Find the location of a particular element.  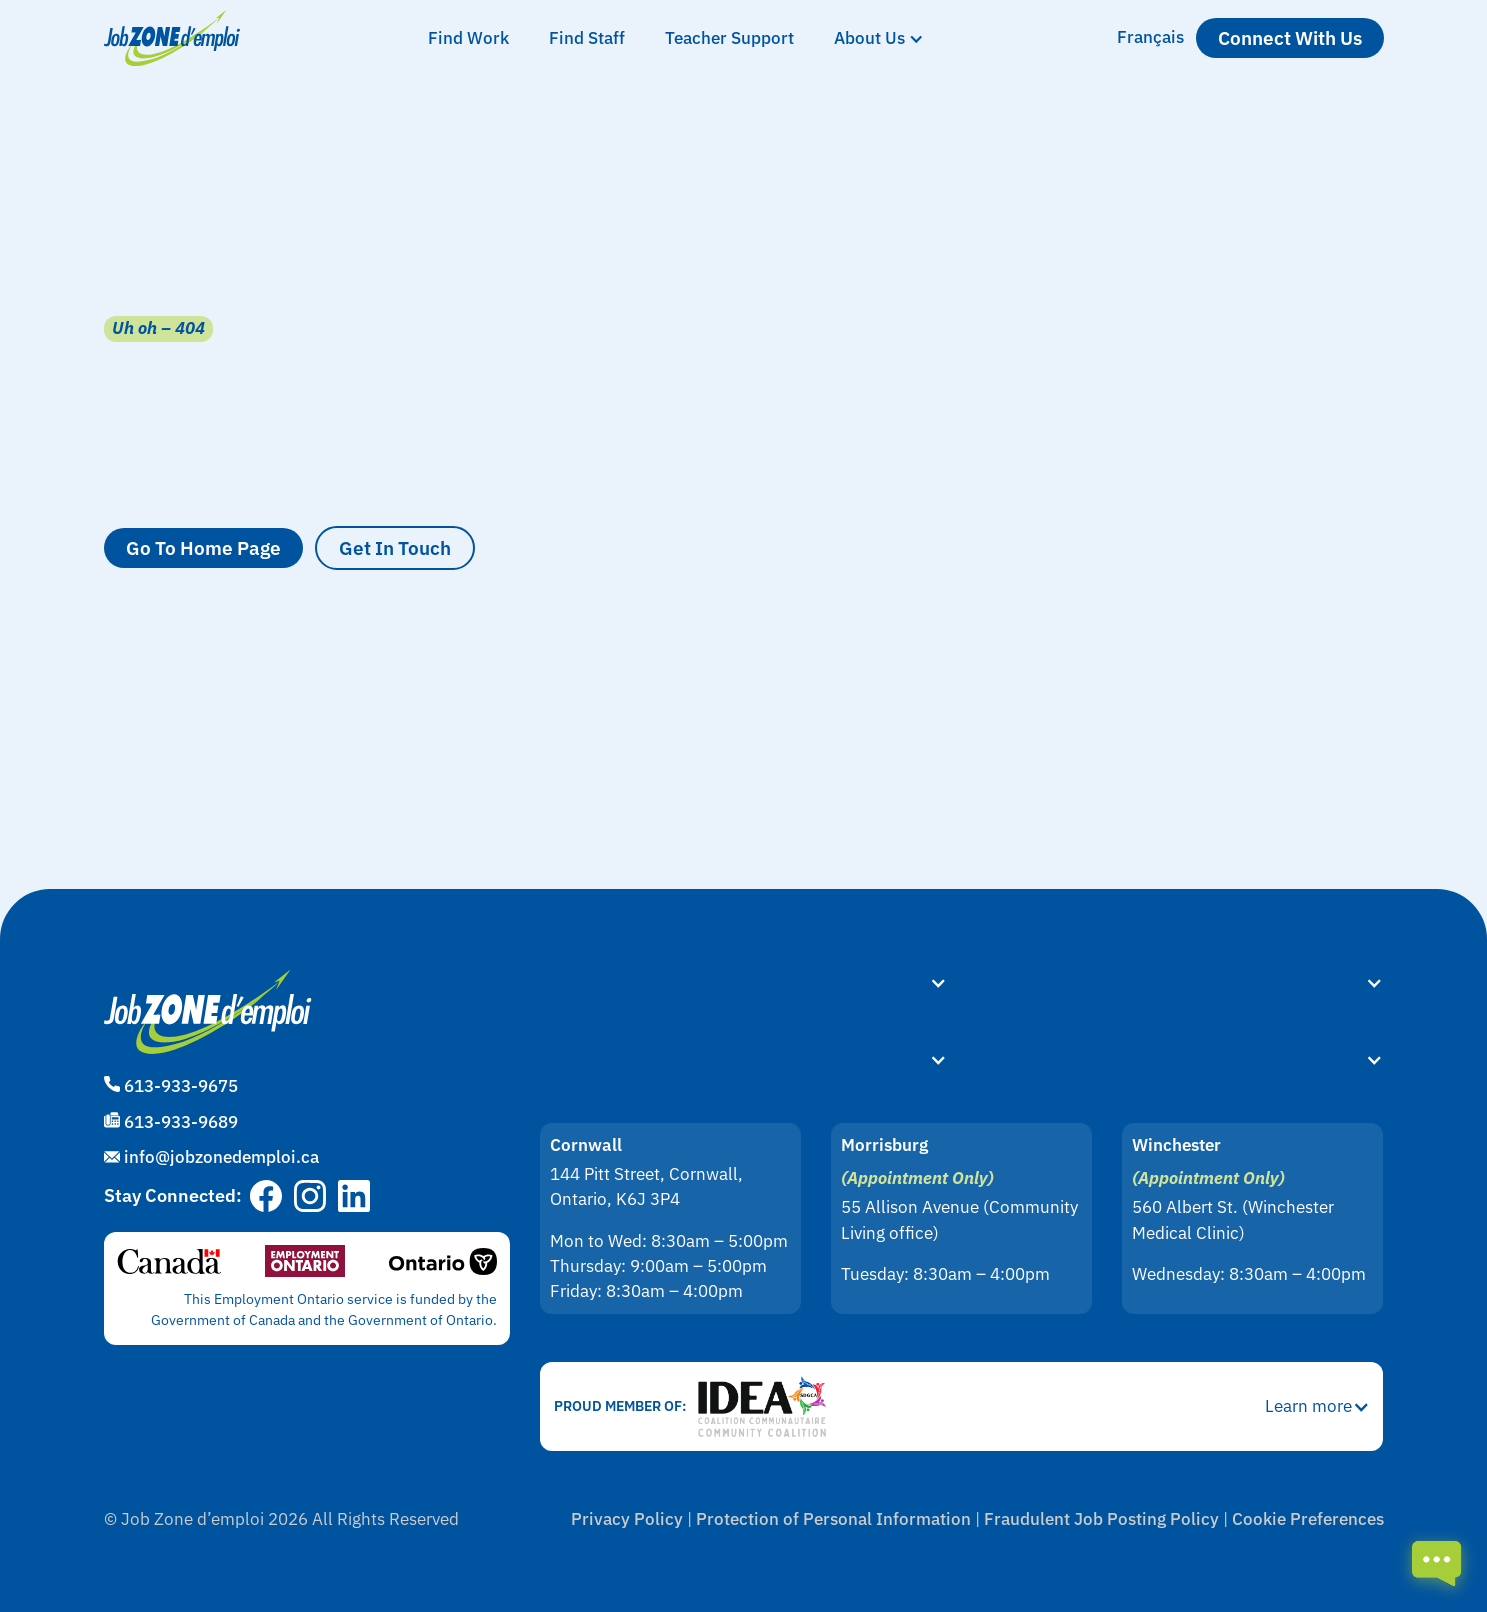

Get in Touch is located at coordinates (395, 547).